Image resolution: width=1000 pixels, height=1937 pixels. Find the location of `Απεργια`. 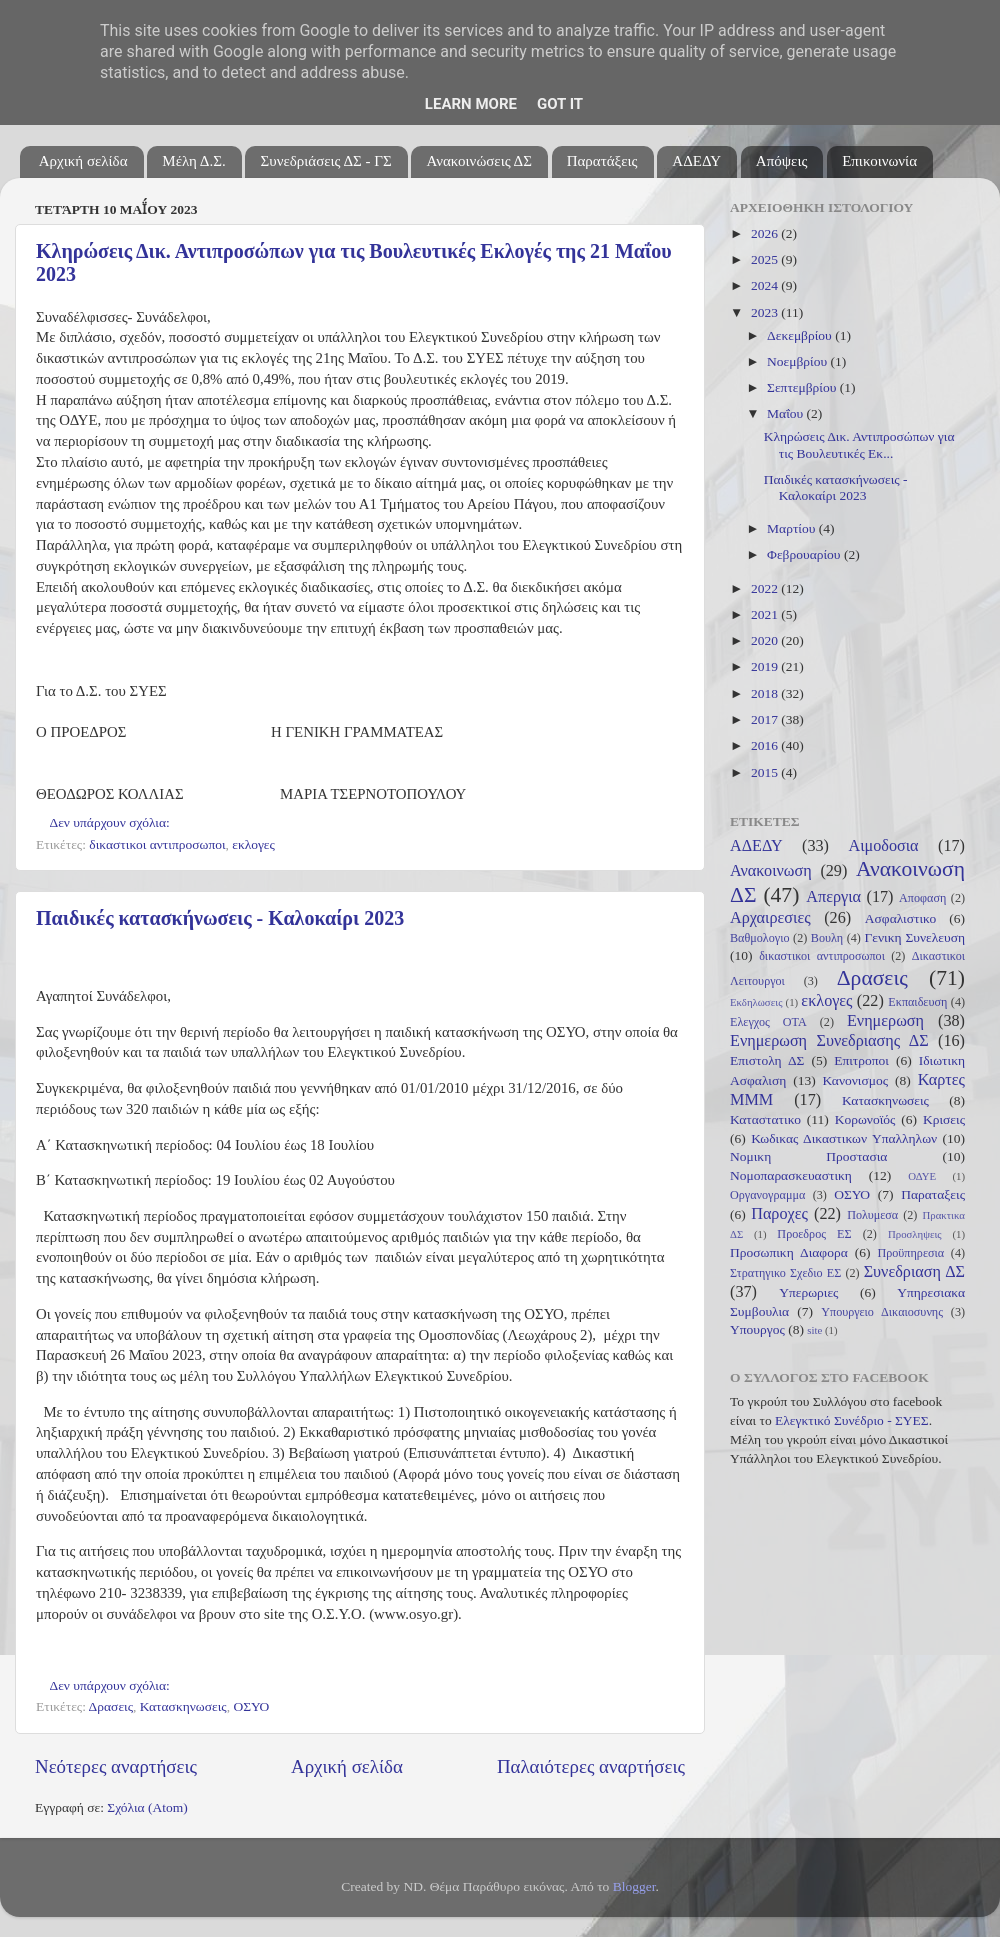

Απεργια is located at coordinates (833, 897).